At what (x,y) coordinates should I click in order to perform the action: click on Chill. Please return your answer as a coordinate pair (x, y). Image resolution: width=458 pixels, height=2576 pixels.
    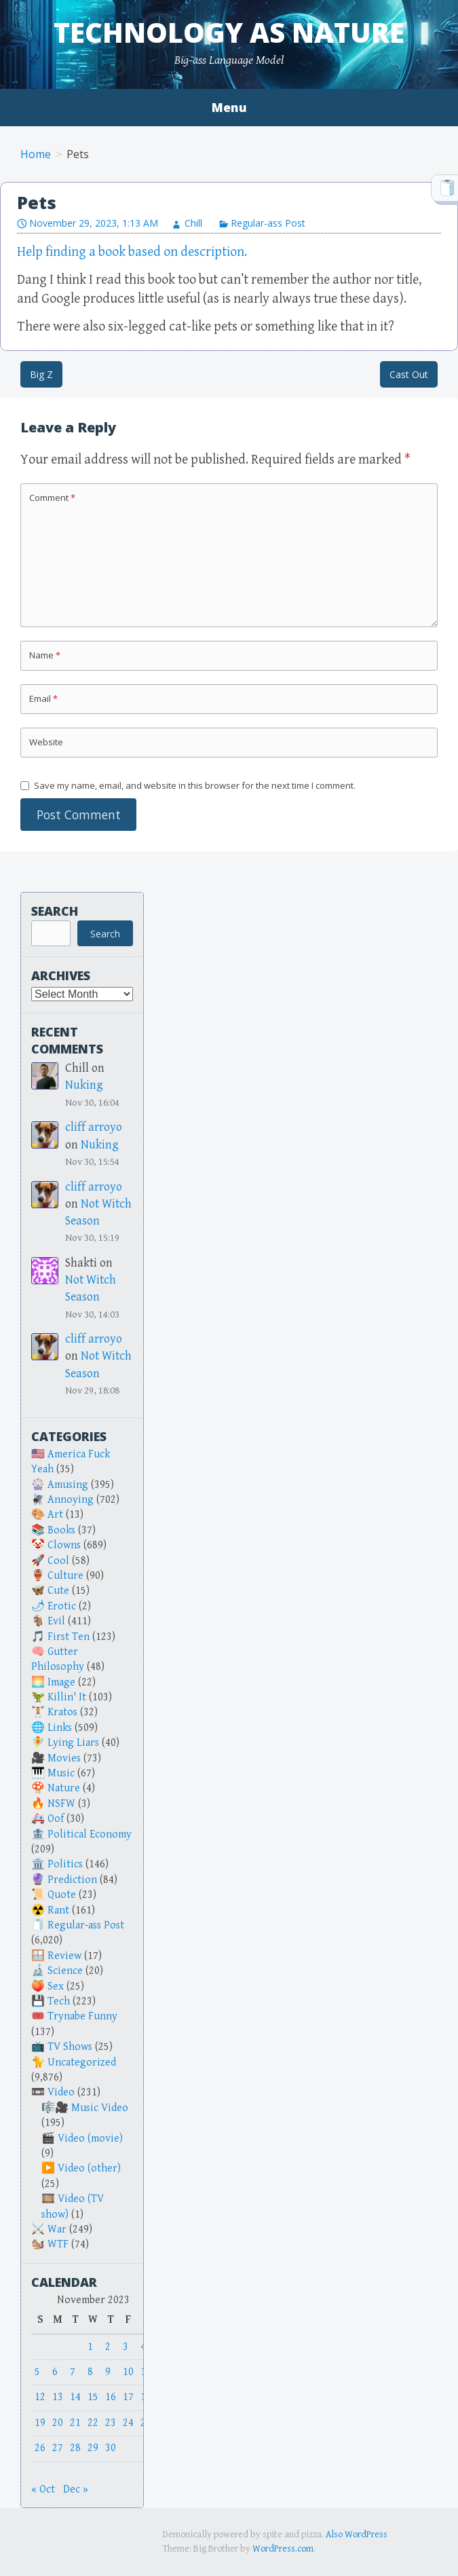
    Looking at the image, I should click on (193, 223).